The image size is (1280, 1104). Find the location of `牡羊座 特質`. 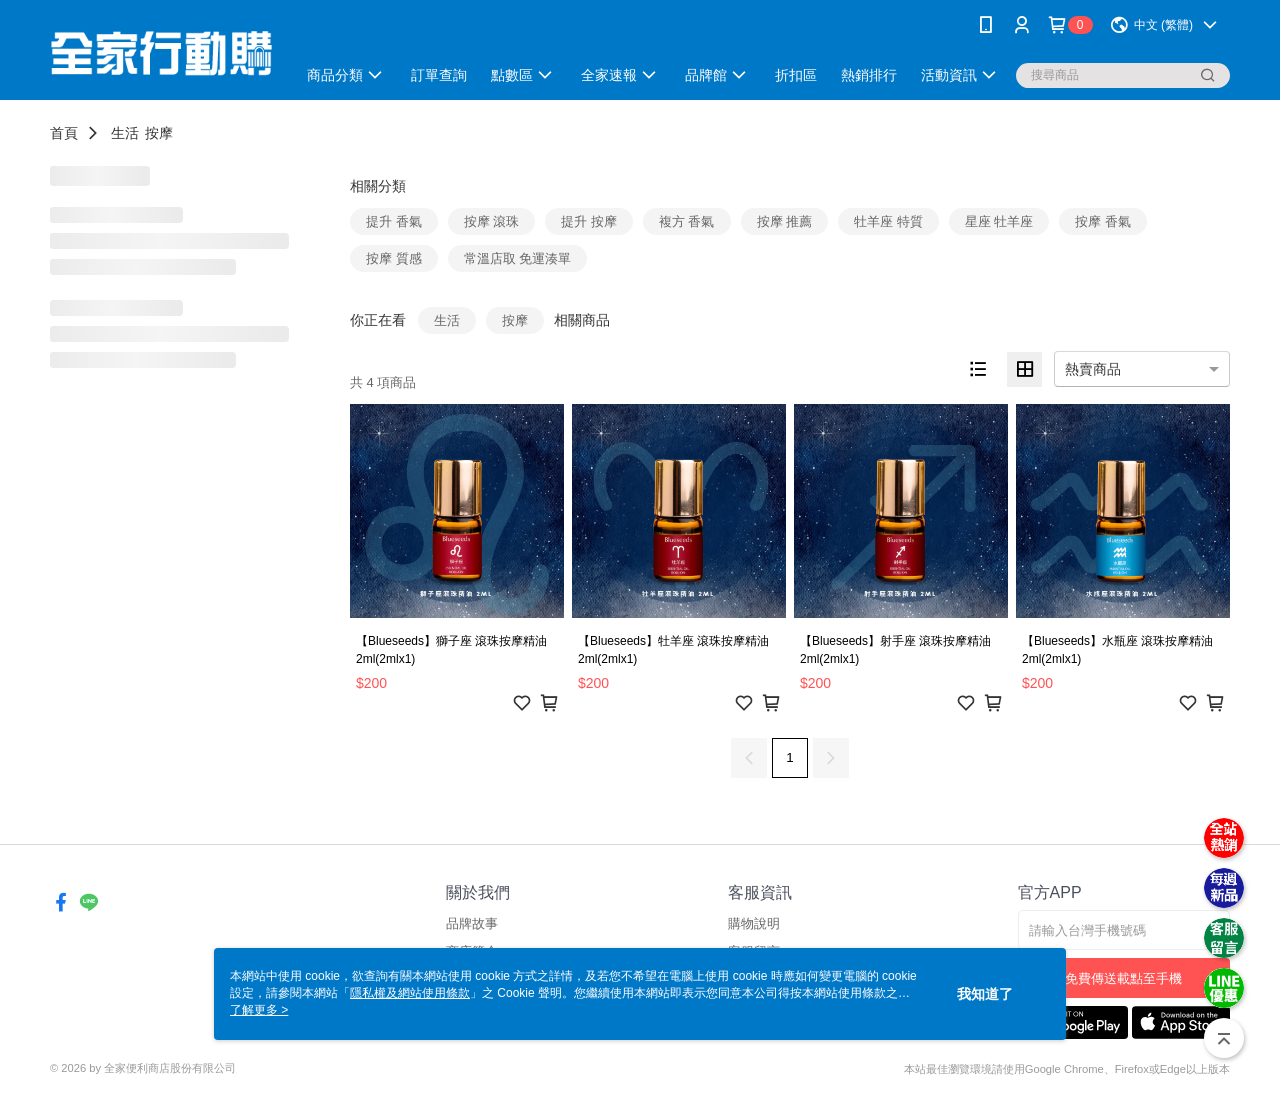

牡羊座 特質 is located at coordinates (888, 221).